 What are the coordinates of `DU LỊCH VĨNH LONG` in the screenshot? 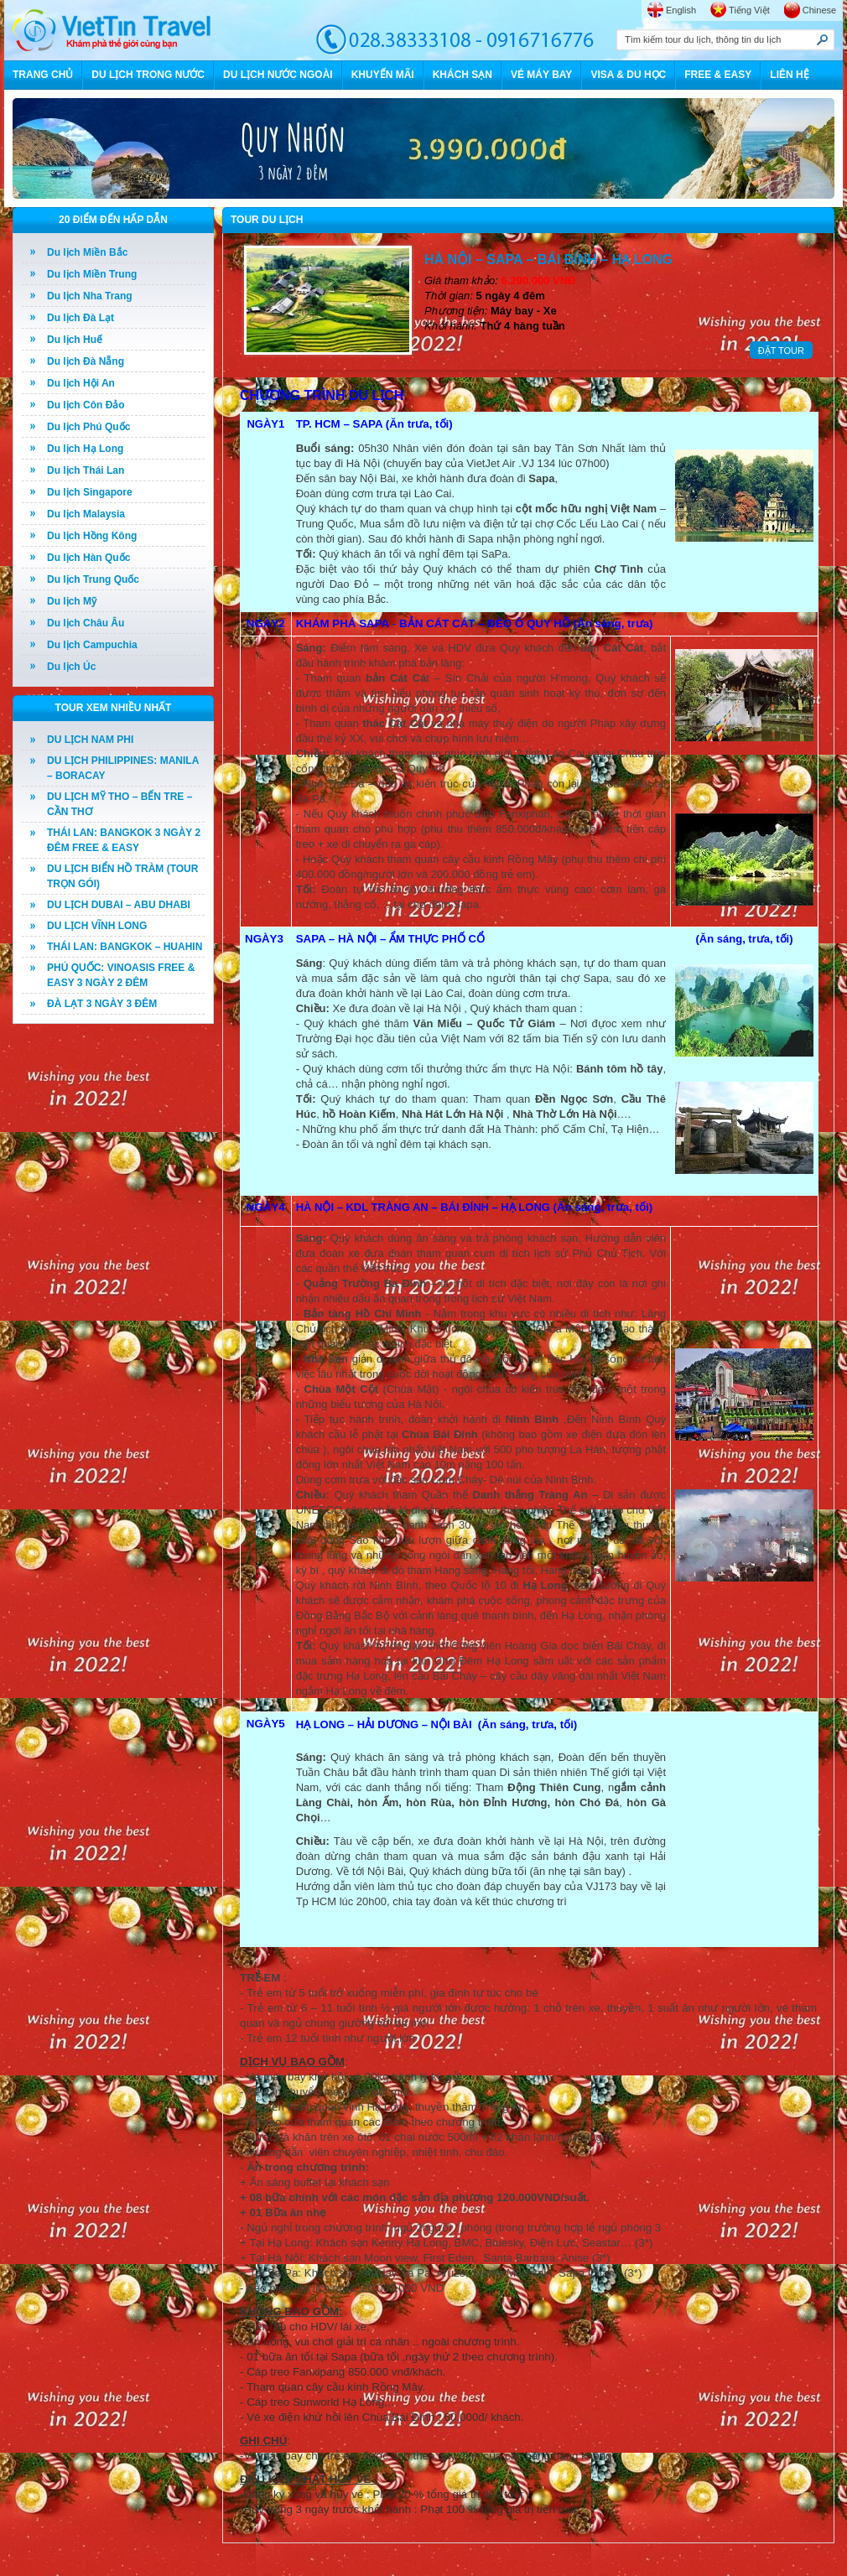 It's located at (97, 926).